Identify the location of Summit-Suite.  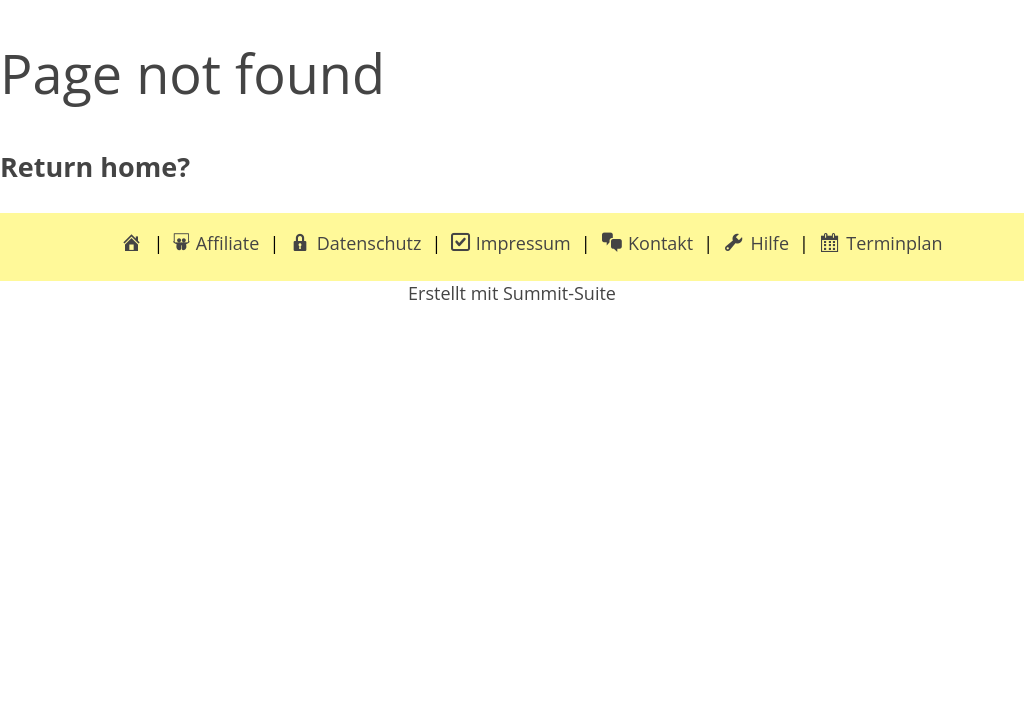
(559, 293).